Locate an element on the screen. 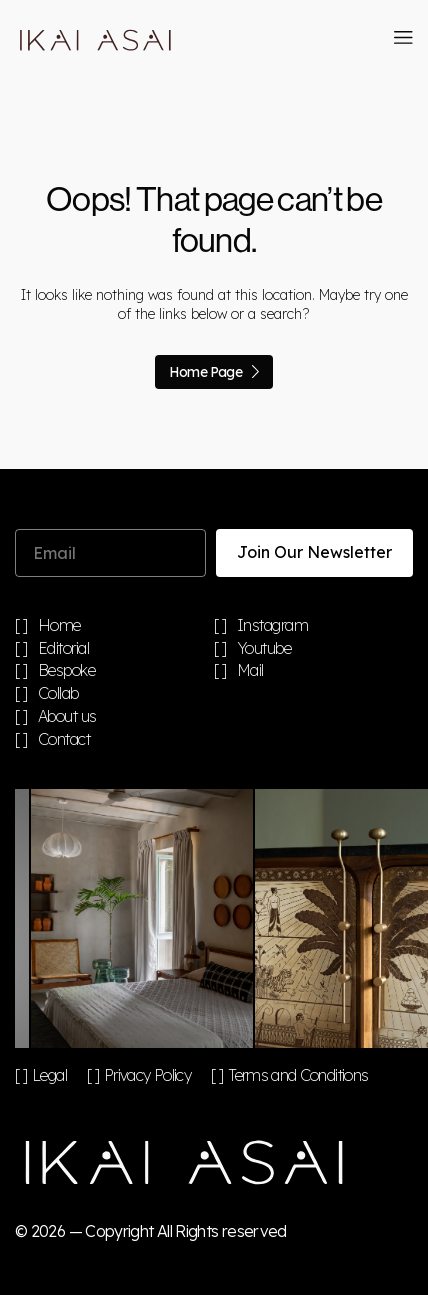 Image resolution: width=428 pixels, height=1295 pixels. Youtube is located at coordinates (264, 649).